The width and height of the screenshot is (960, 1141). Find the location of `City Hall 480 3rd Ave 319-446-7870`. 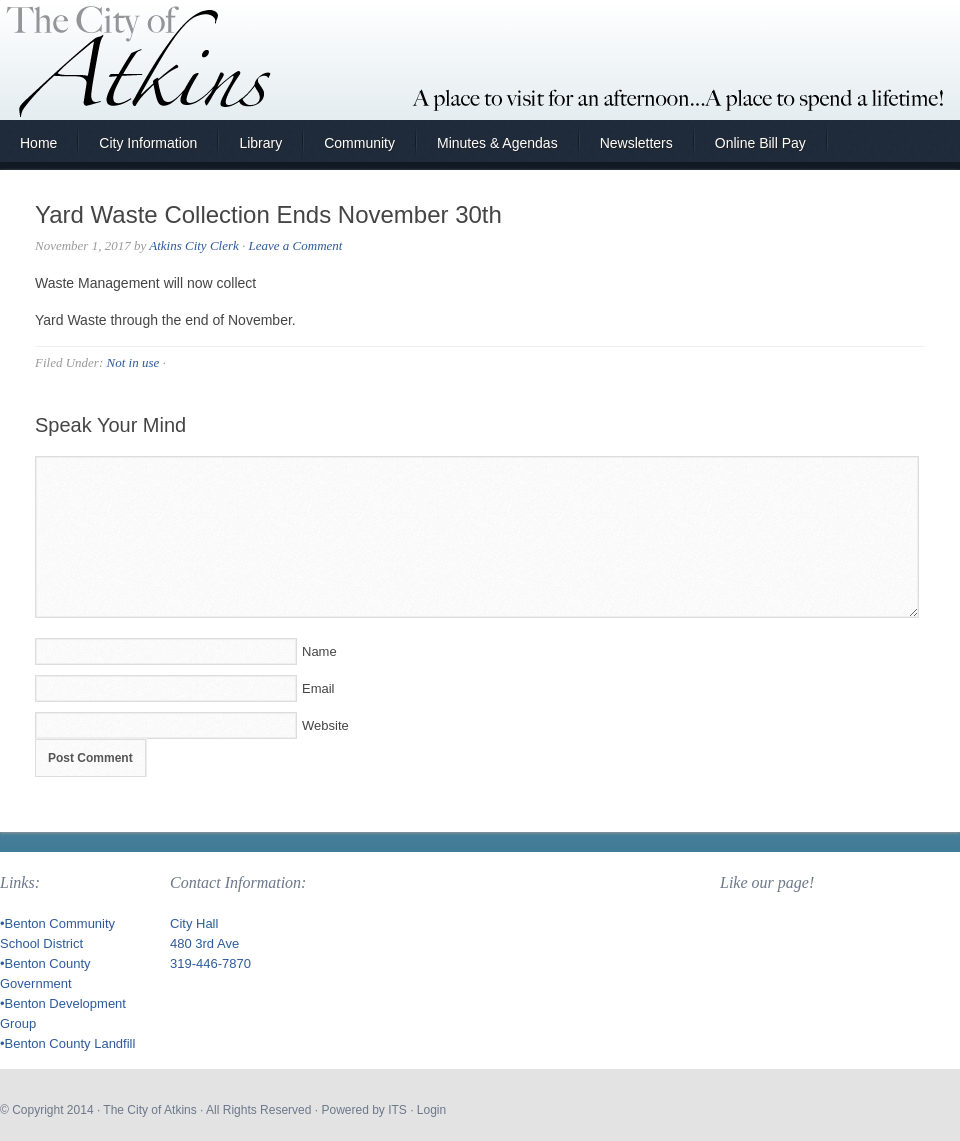

City Hall 480 3rd Ave 319-446-7870 is located at coordinates (210, 943).